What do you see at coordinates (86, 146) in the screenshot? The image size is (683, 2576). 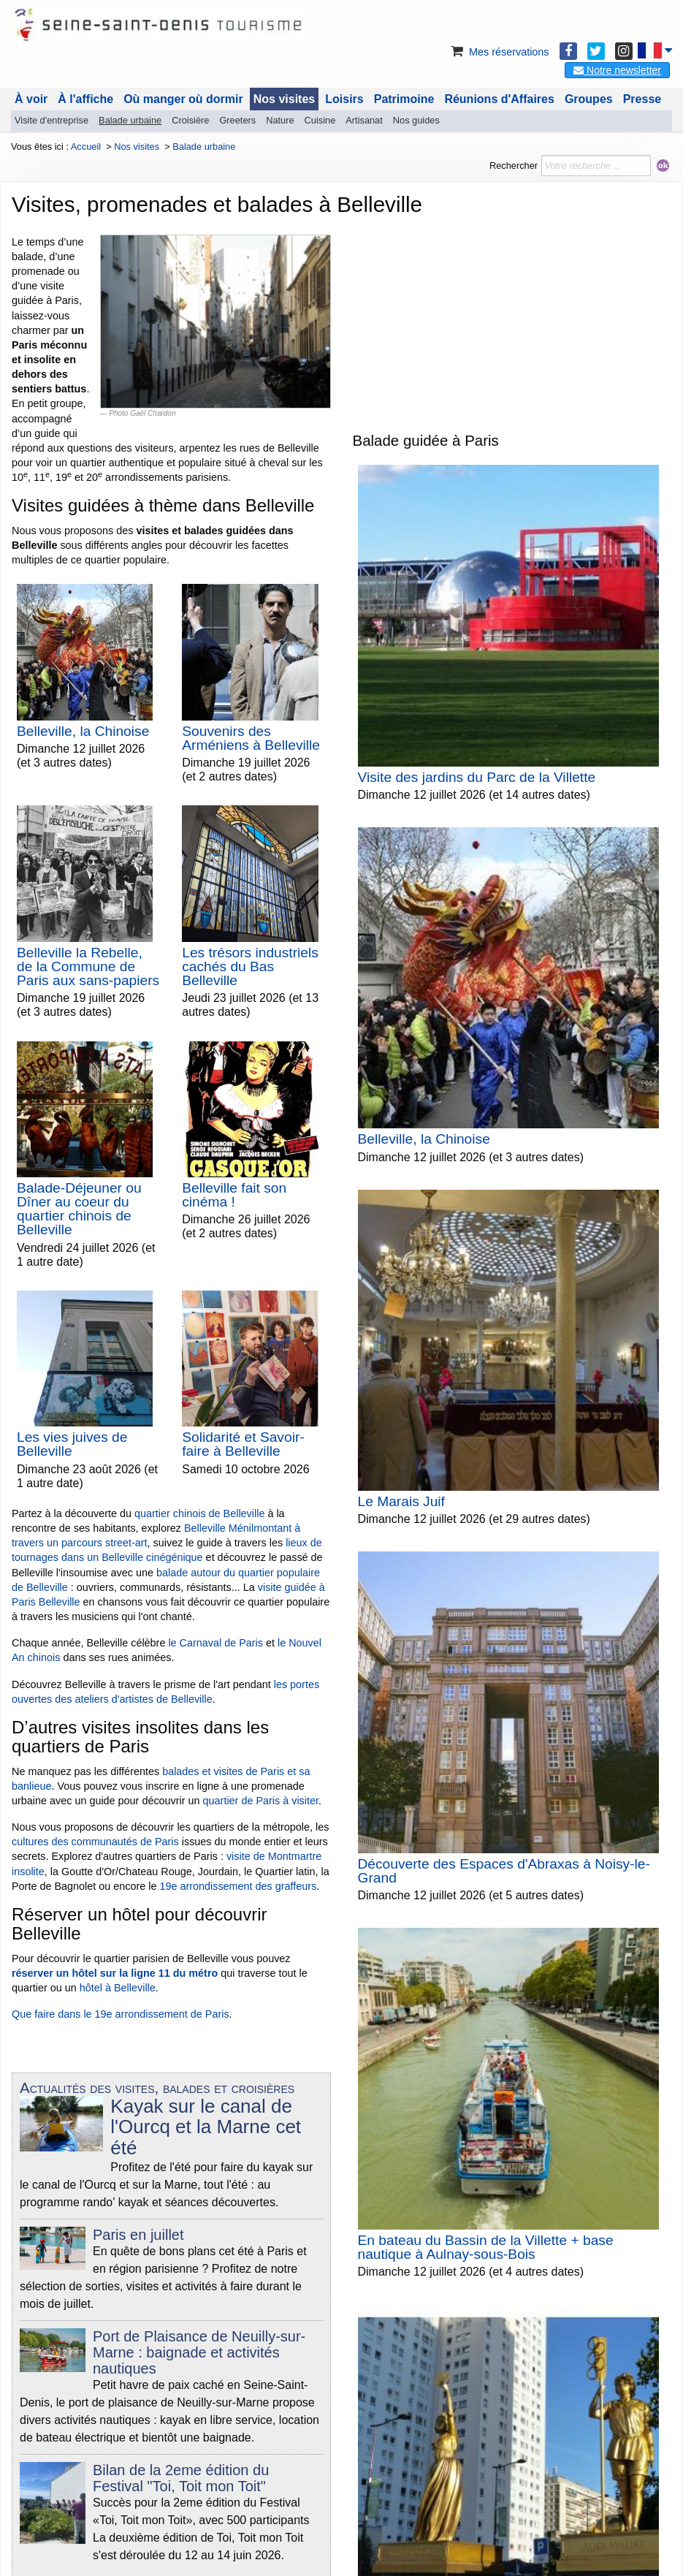 I see `Accueil` at bounding box center [86, 146].